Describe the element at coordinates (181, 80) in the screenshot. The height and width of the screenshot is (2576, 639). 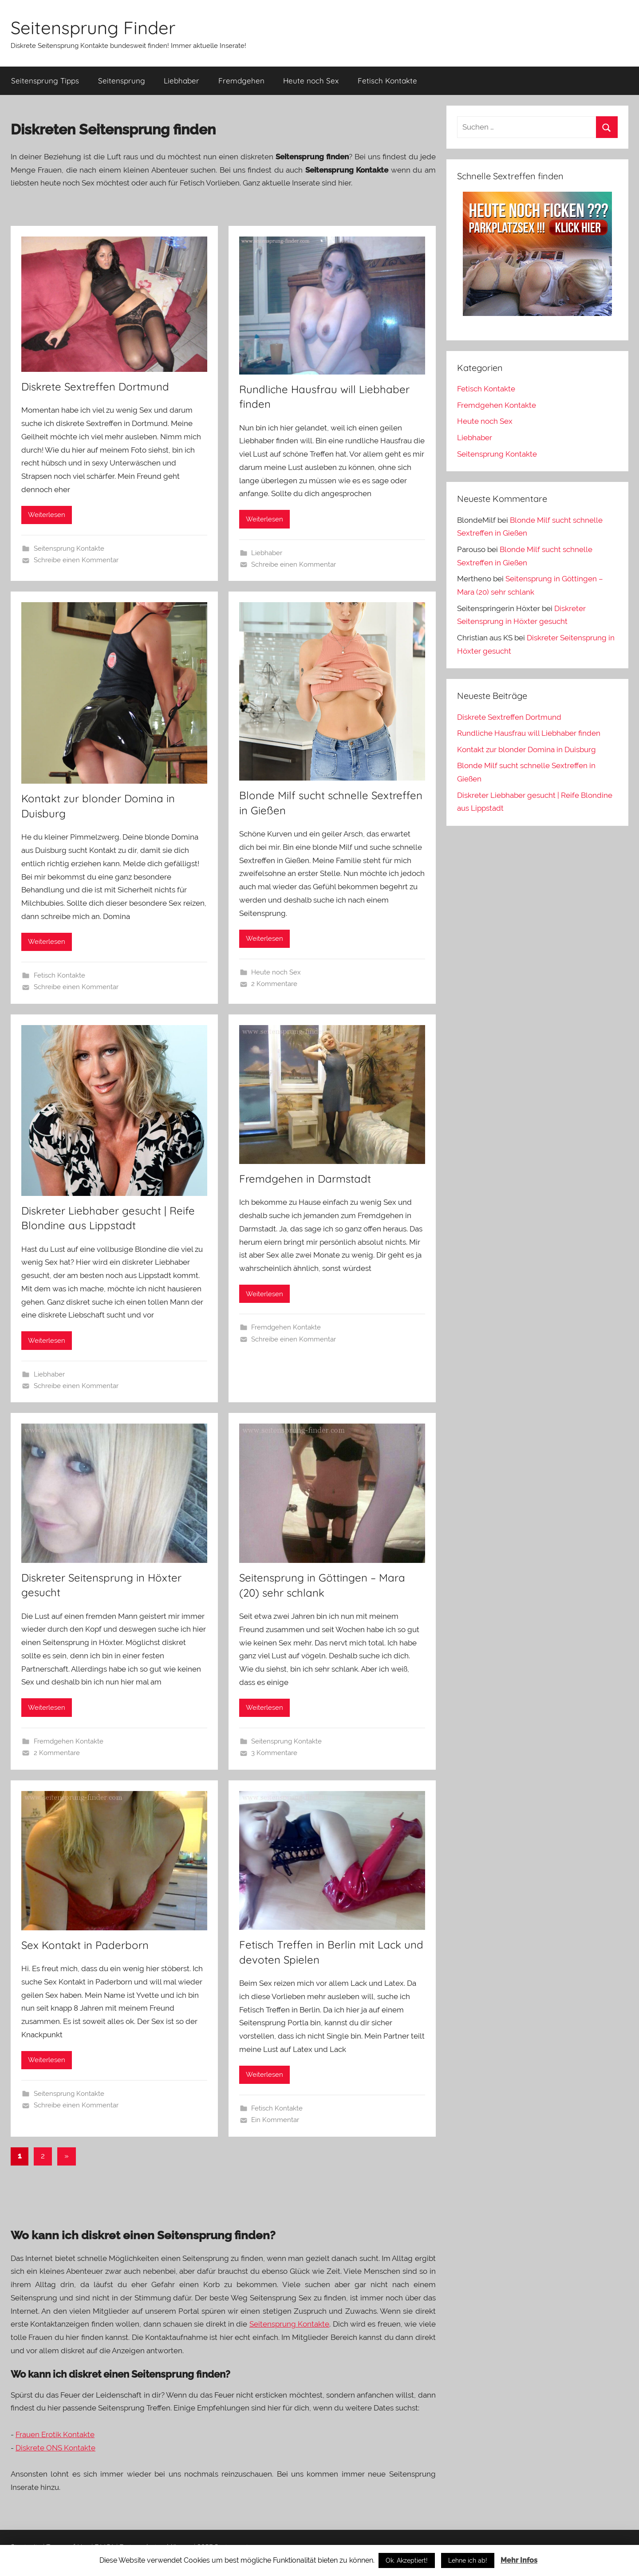
I see `Liebhaber` at that location.